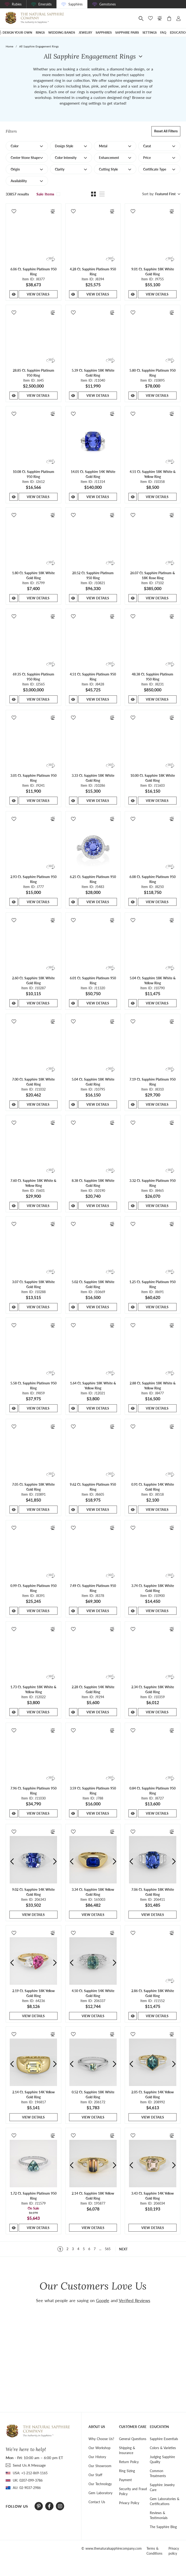 The height and width of the screenshot is (2576, 186). What do you see at coordinates (132, 2439) in the screenshot?
I see `General Questions` at bounding box center [132, 2439].